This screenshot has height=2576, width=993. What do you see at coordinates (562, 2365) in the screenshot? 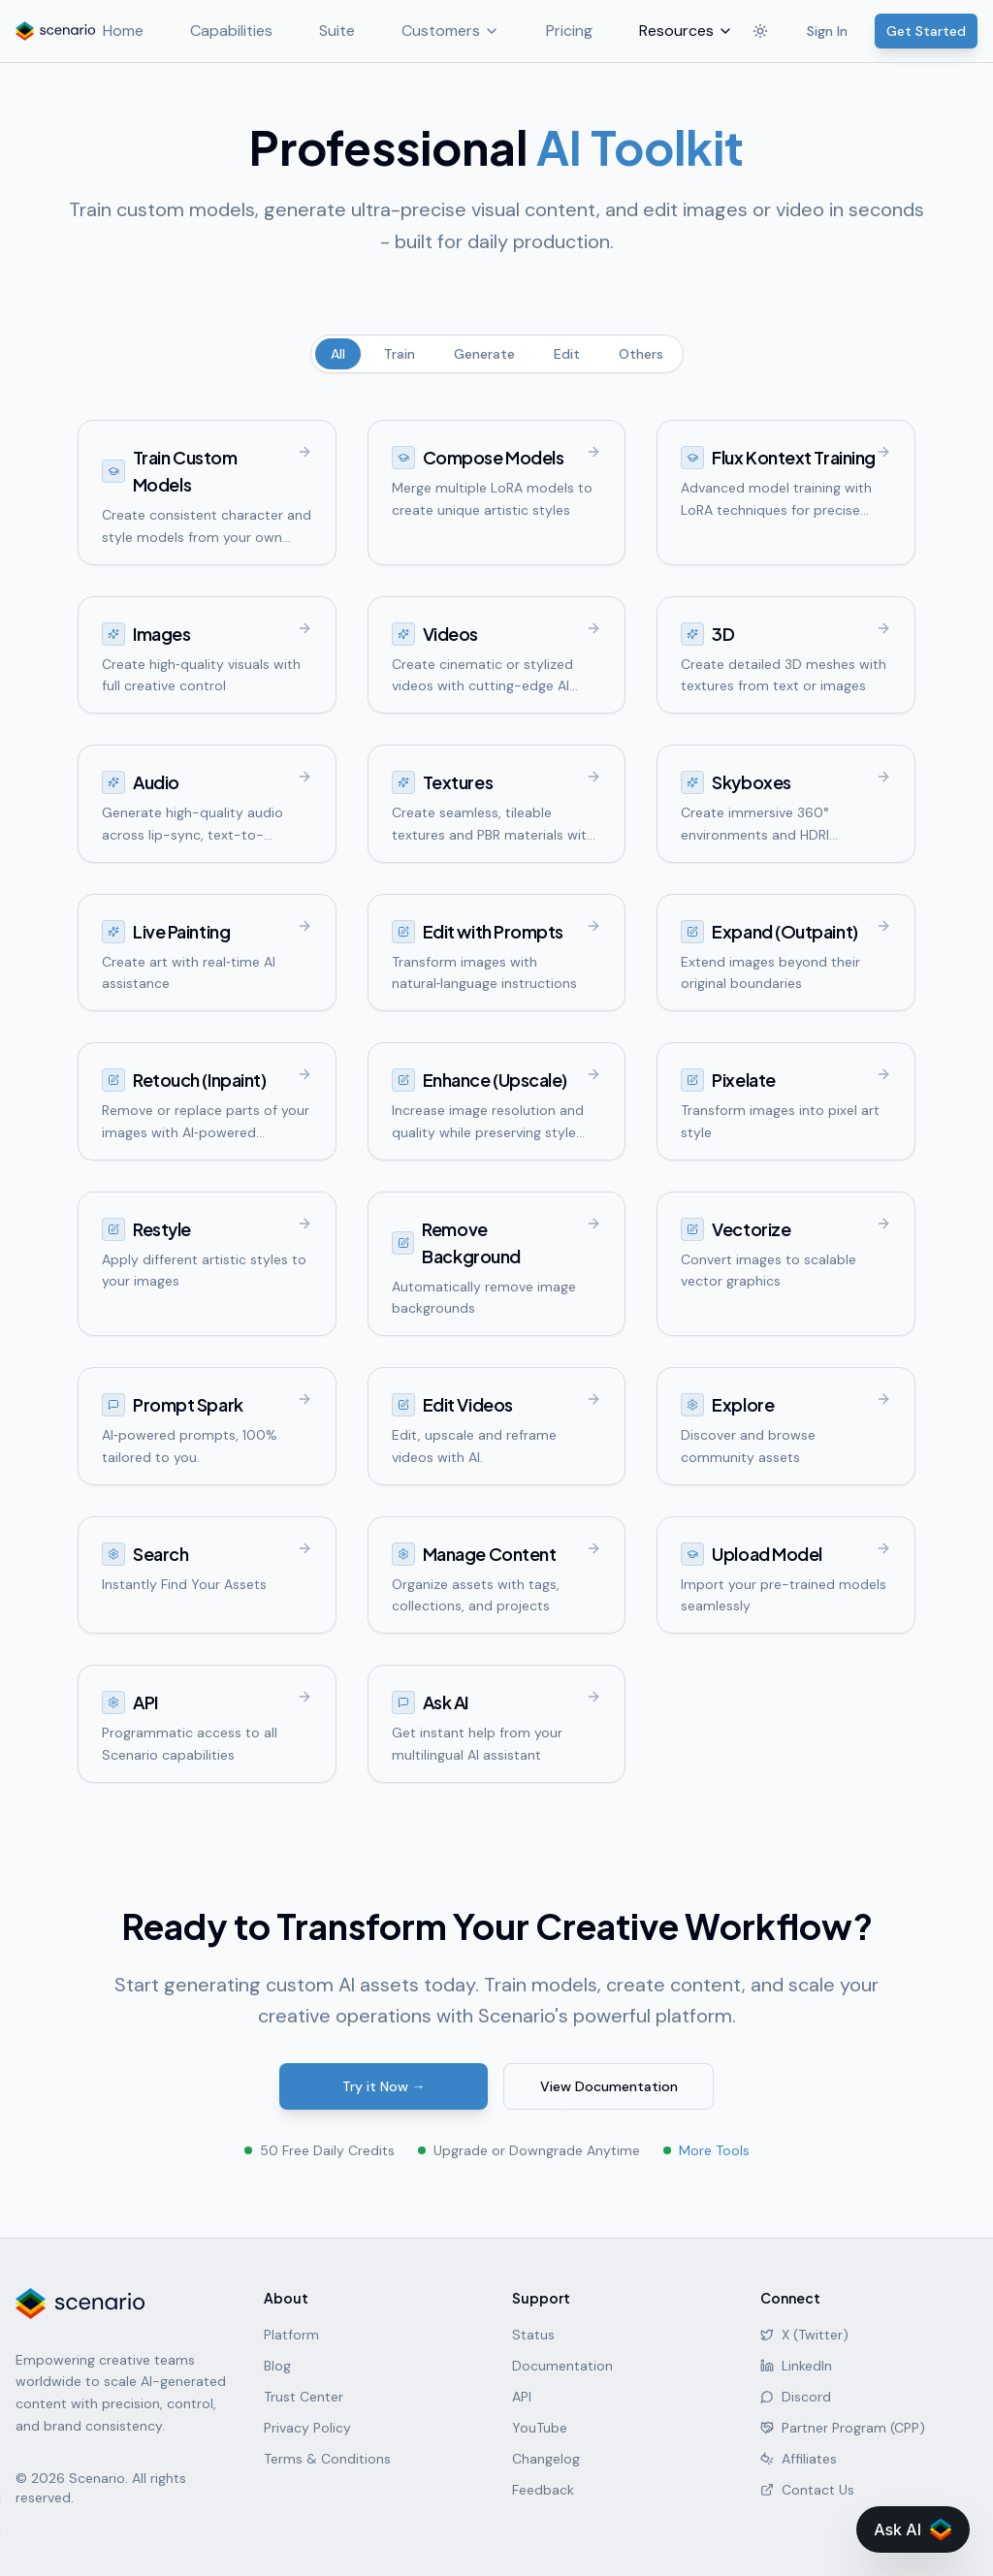
I see `Documentation` at bounding box center [562, 2365].